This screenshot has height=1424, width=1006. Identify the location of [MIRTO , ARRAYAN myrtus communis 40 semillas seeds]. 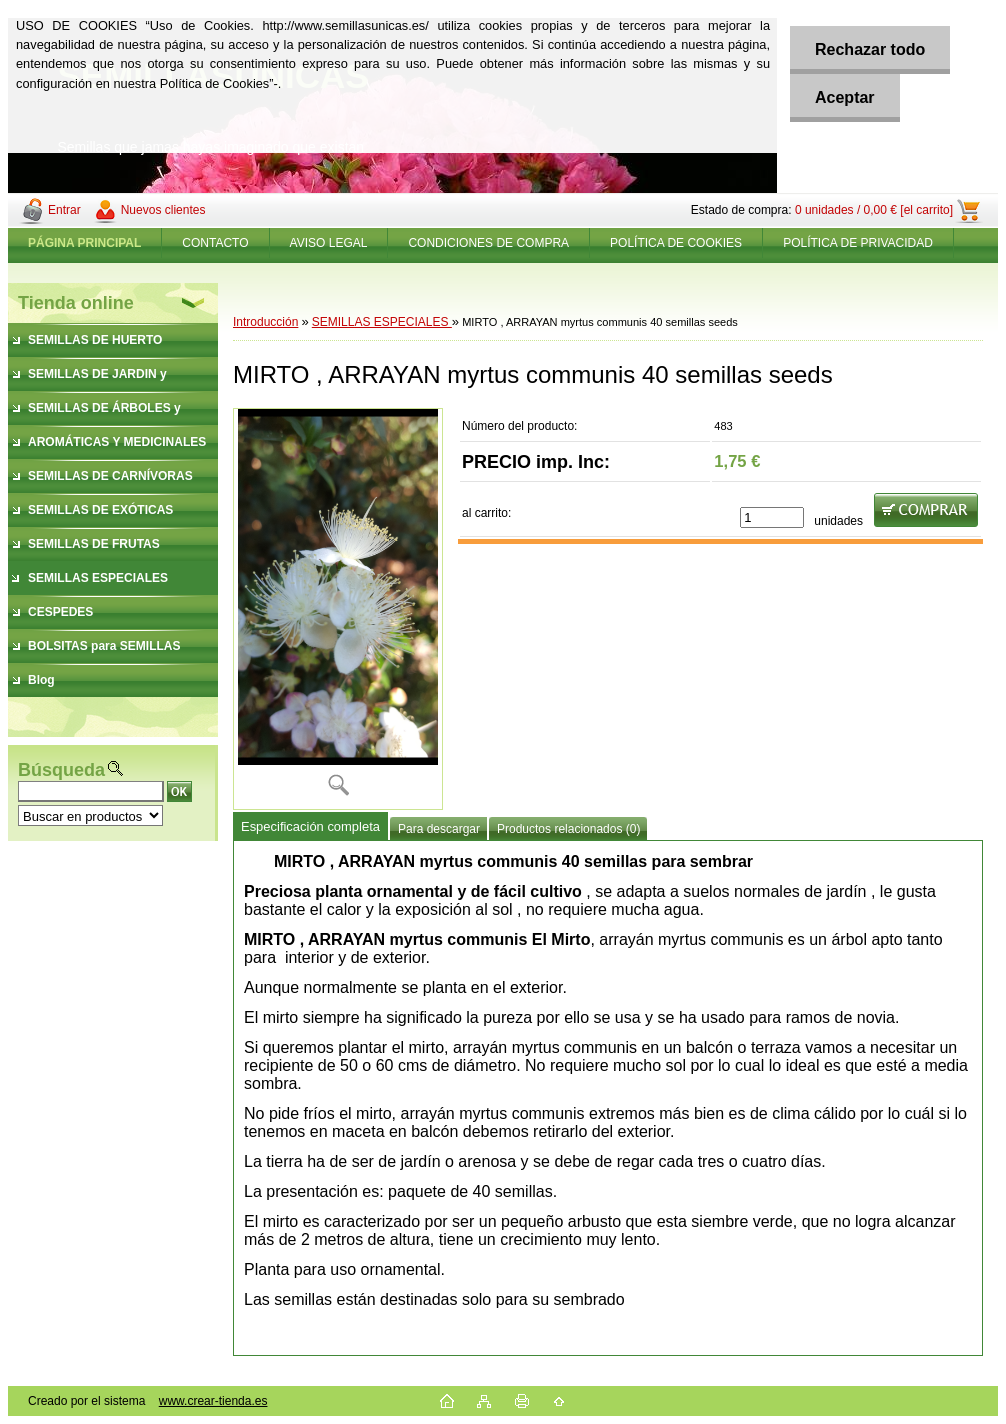
(338, 609).